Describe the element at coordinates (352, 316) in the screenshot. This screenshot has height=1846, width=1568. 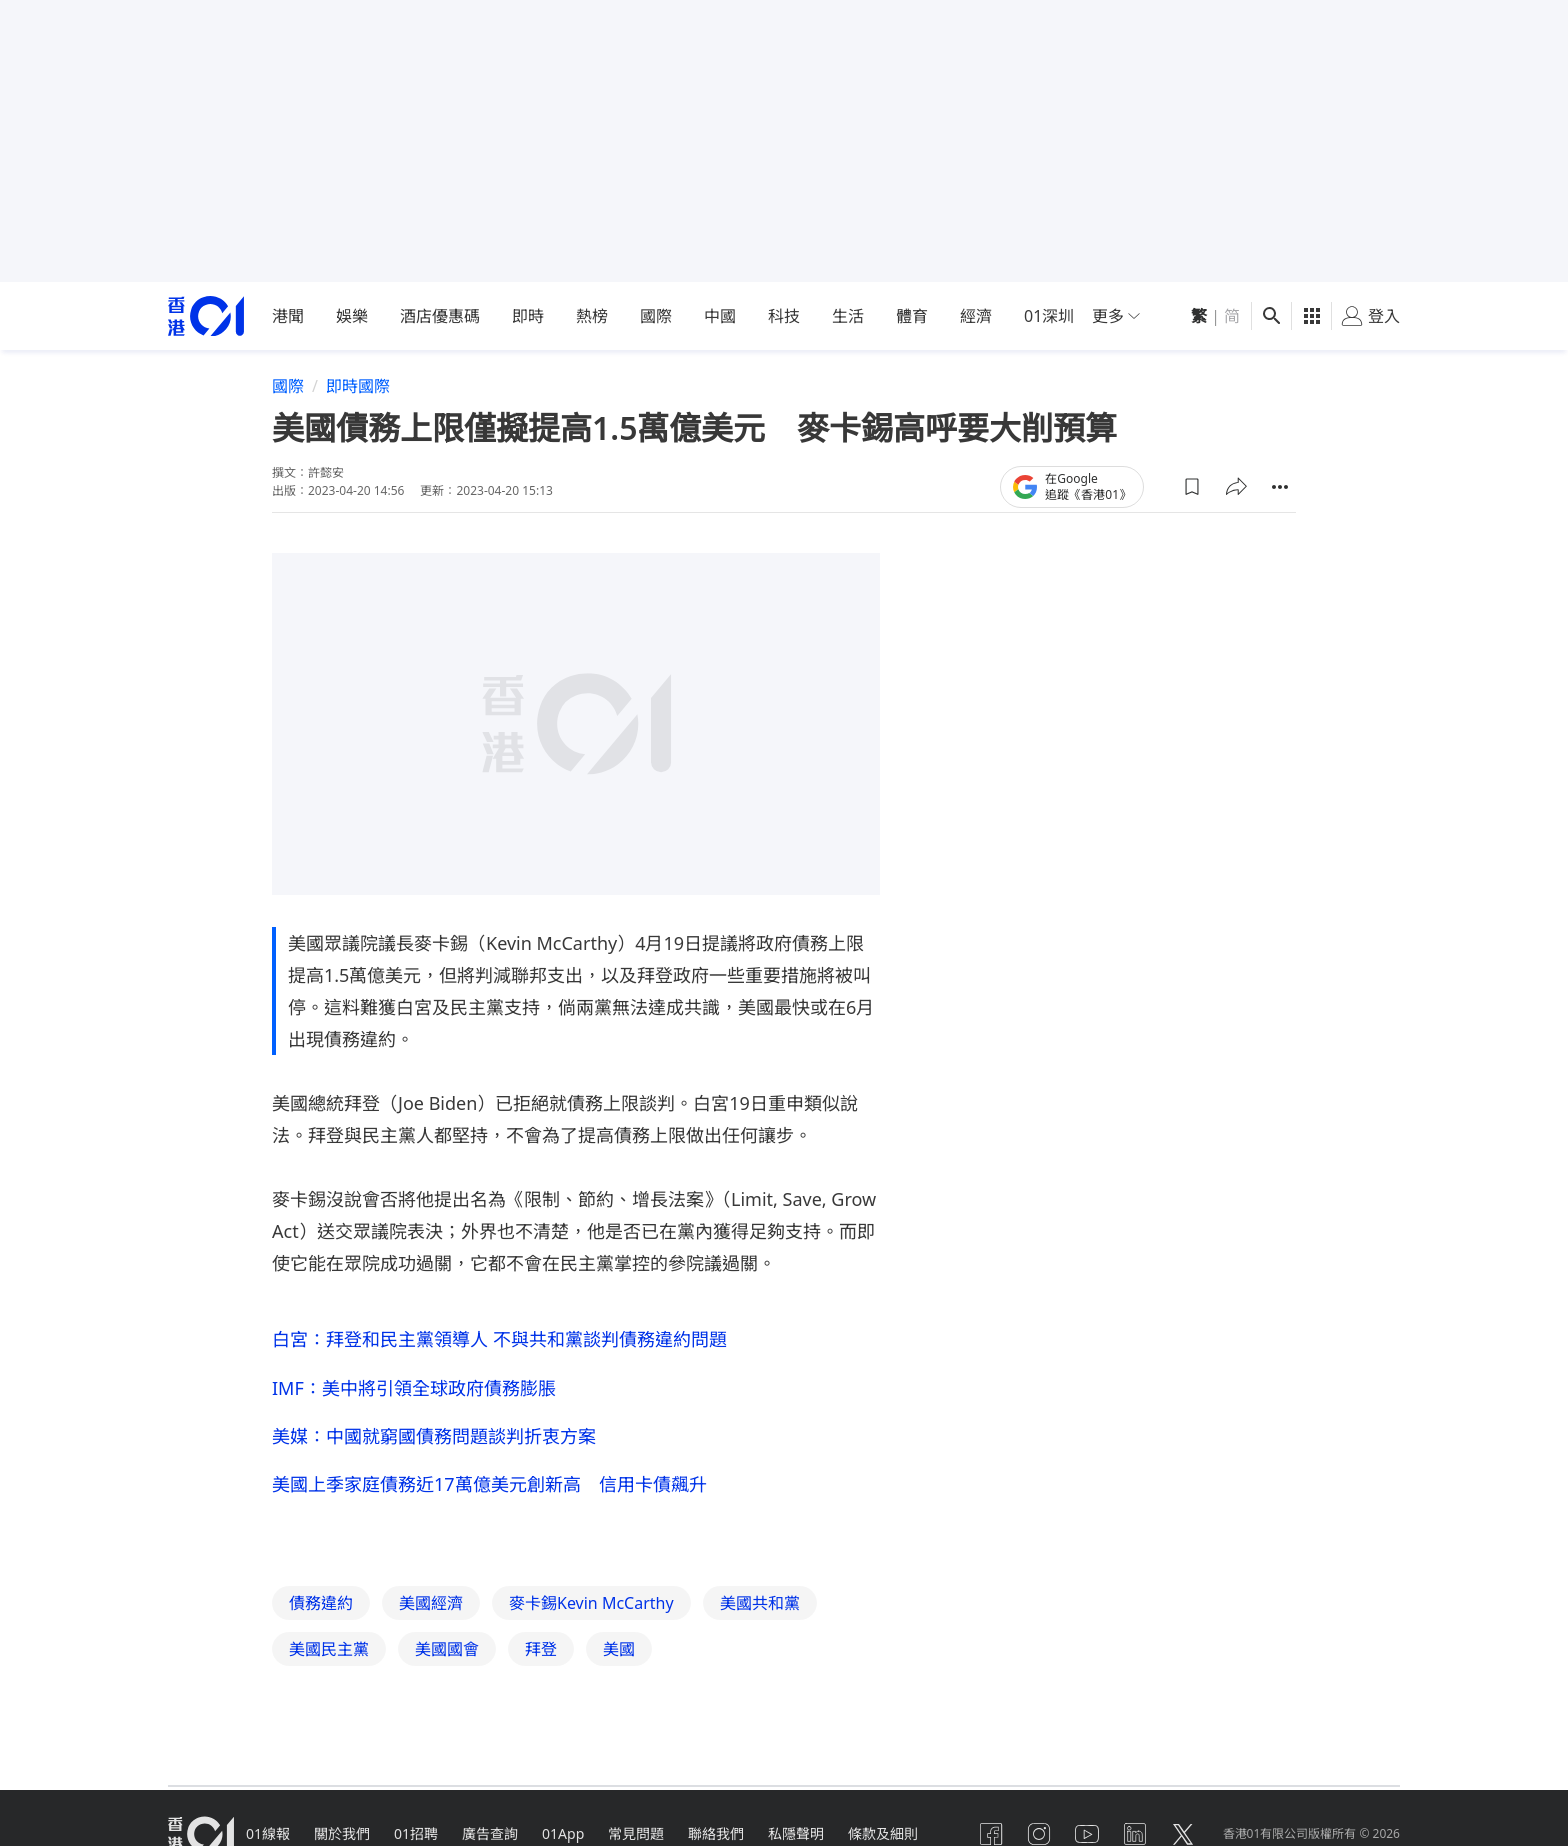
I see `娛樂` at that location.